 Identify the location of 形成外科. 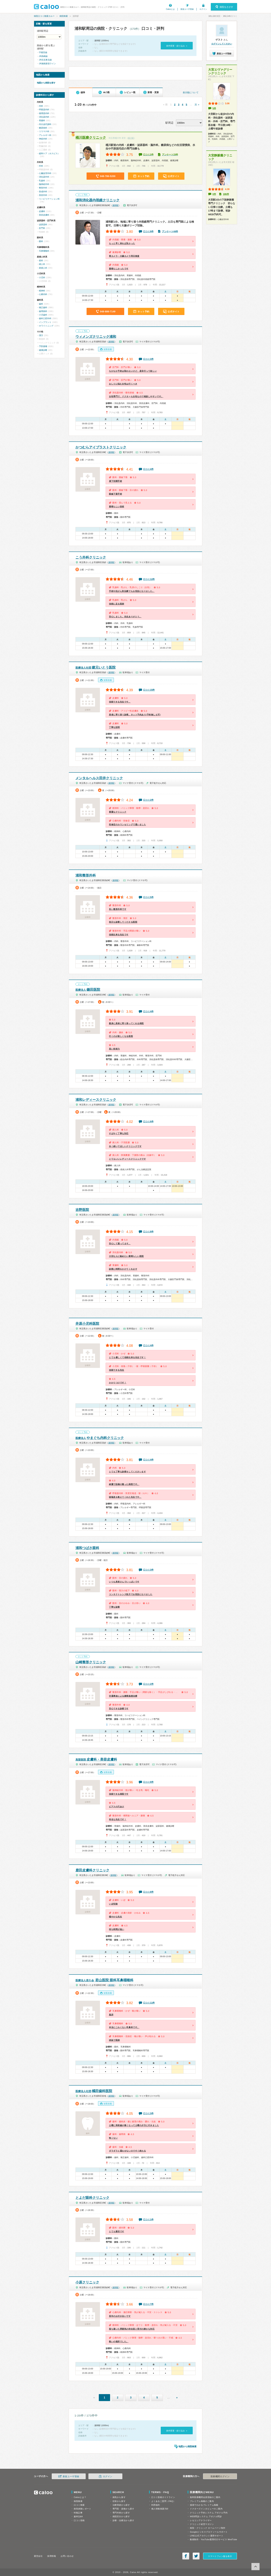
(43, 191).